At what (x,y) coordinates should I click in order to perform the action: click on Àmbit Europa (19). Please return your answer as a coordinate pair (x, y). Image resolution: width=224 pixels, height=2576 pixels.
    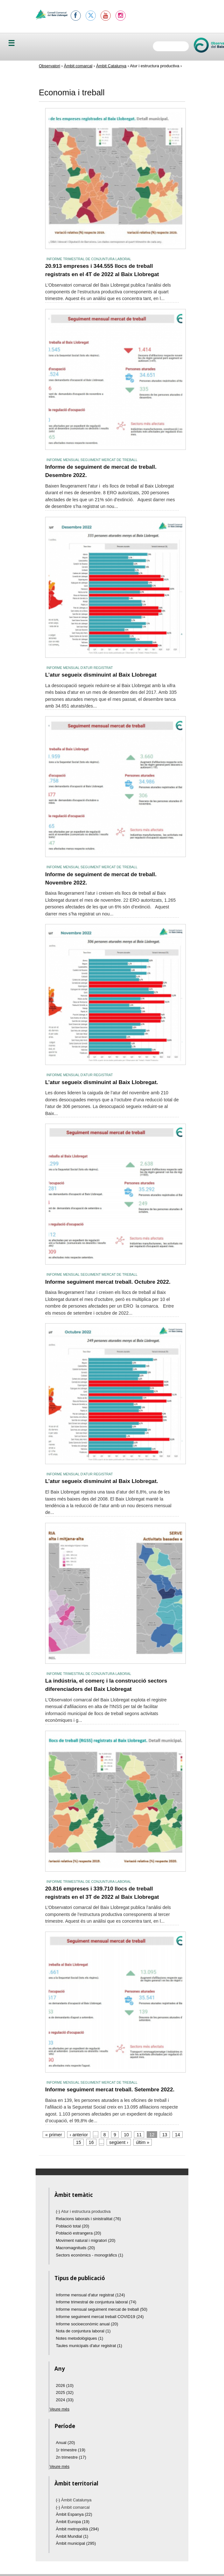
    Looking at the image, I should click on (73, 2521).